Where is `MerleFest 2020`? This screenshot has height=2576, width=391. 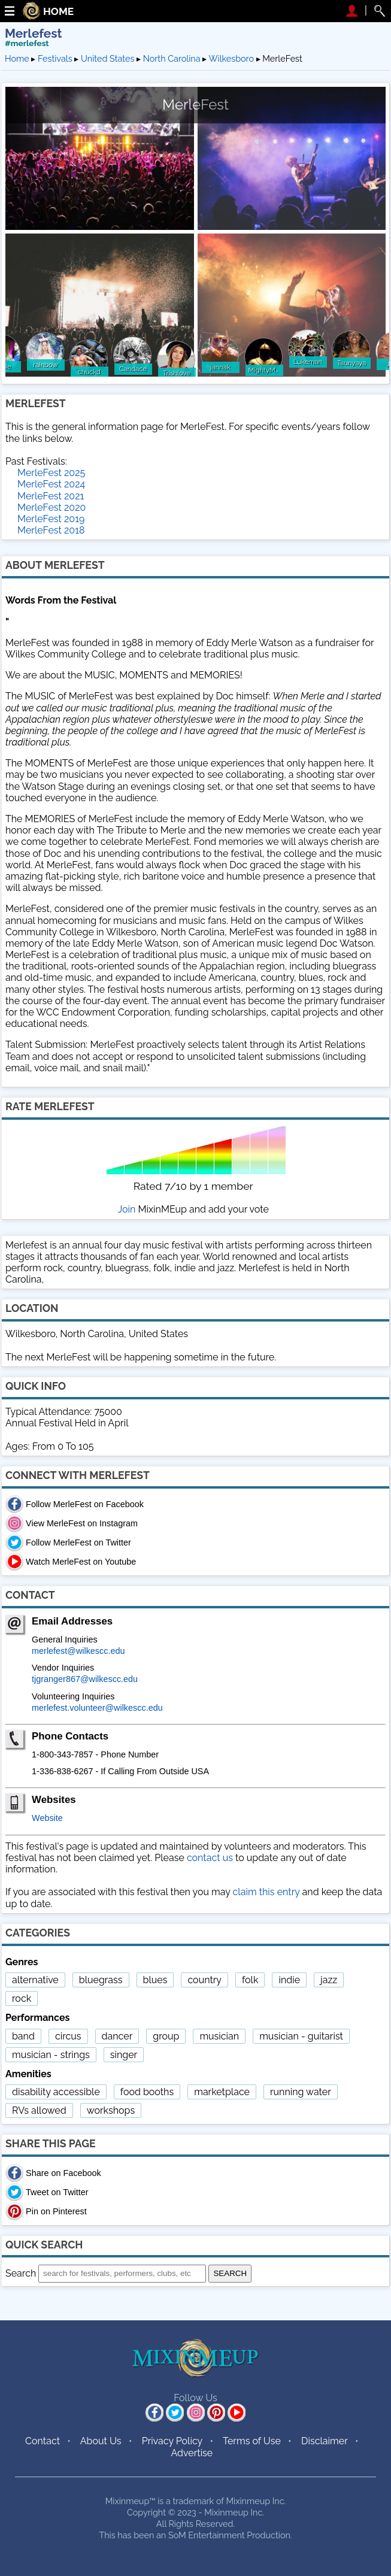
MerleFest 2020 is located at coordinates (51, 507).